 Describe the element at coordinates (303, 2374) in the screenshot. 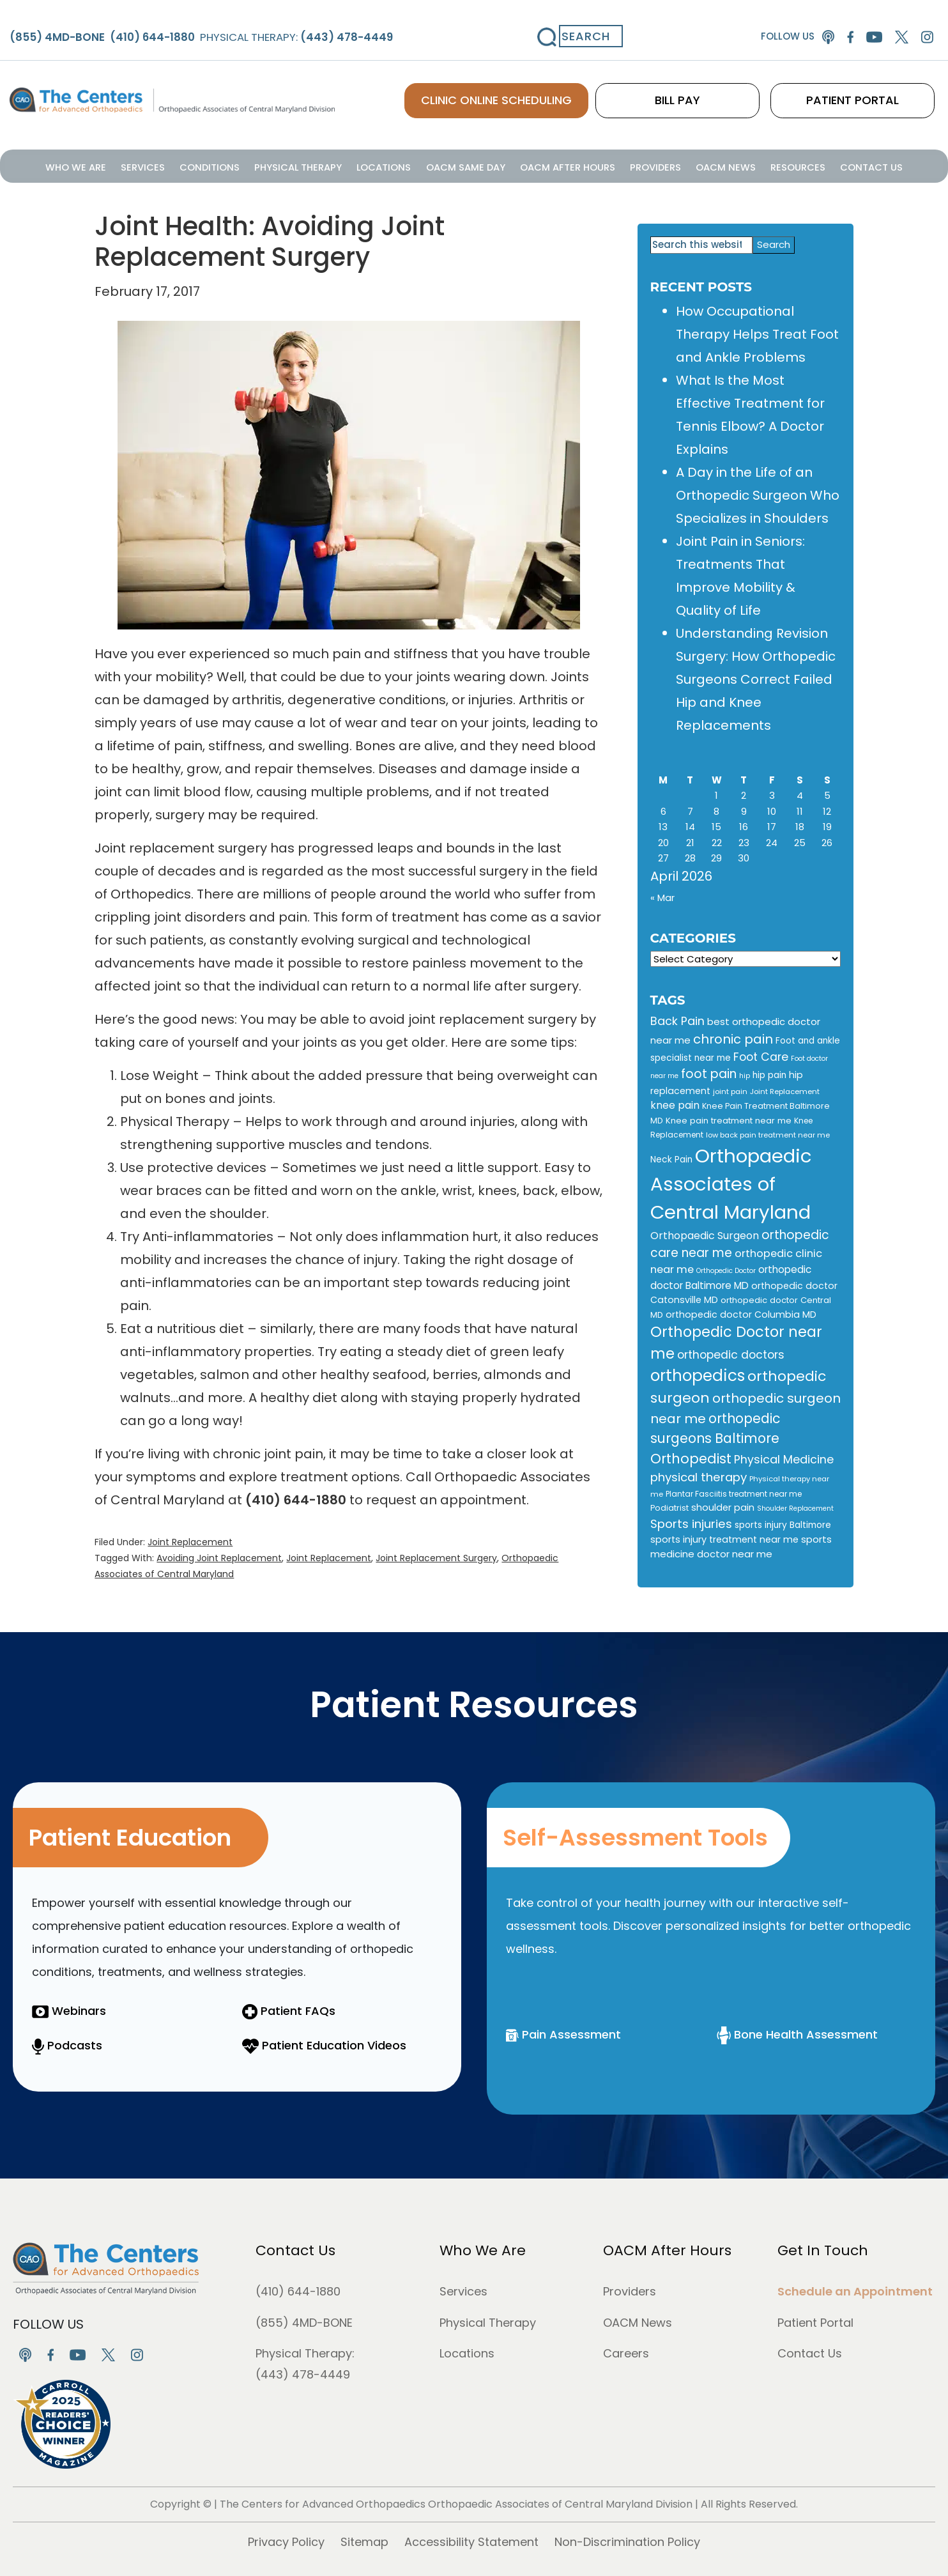

I see `(443) 478-4449` at that location.